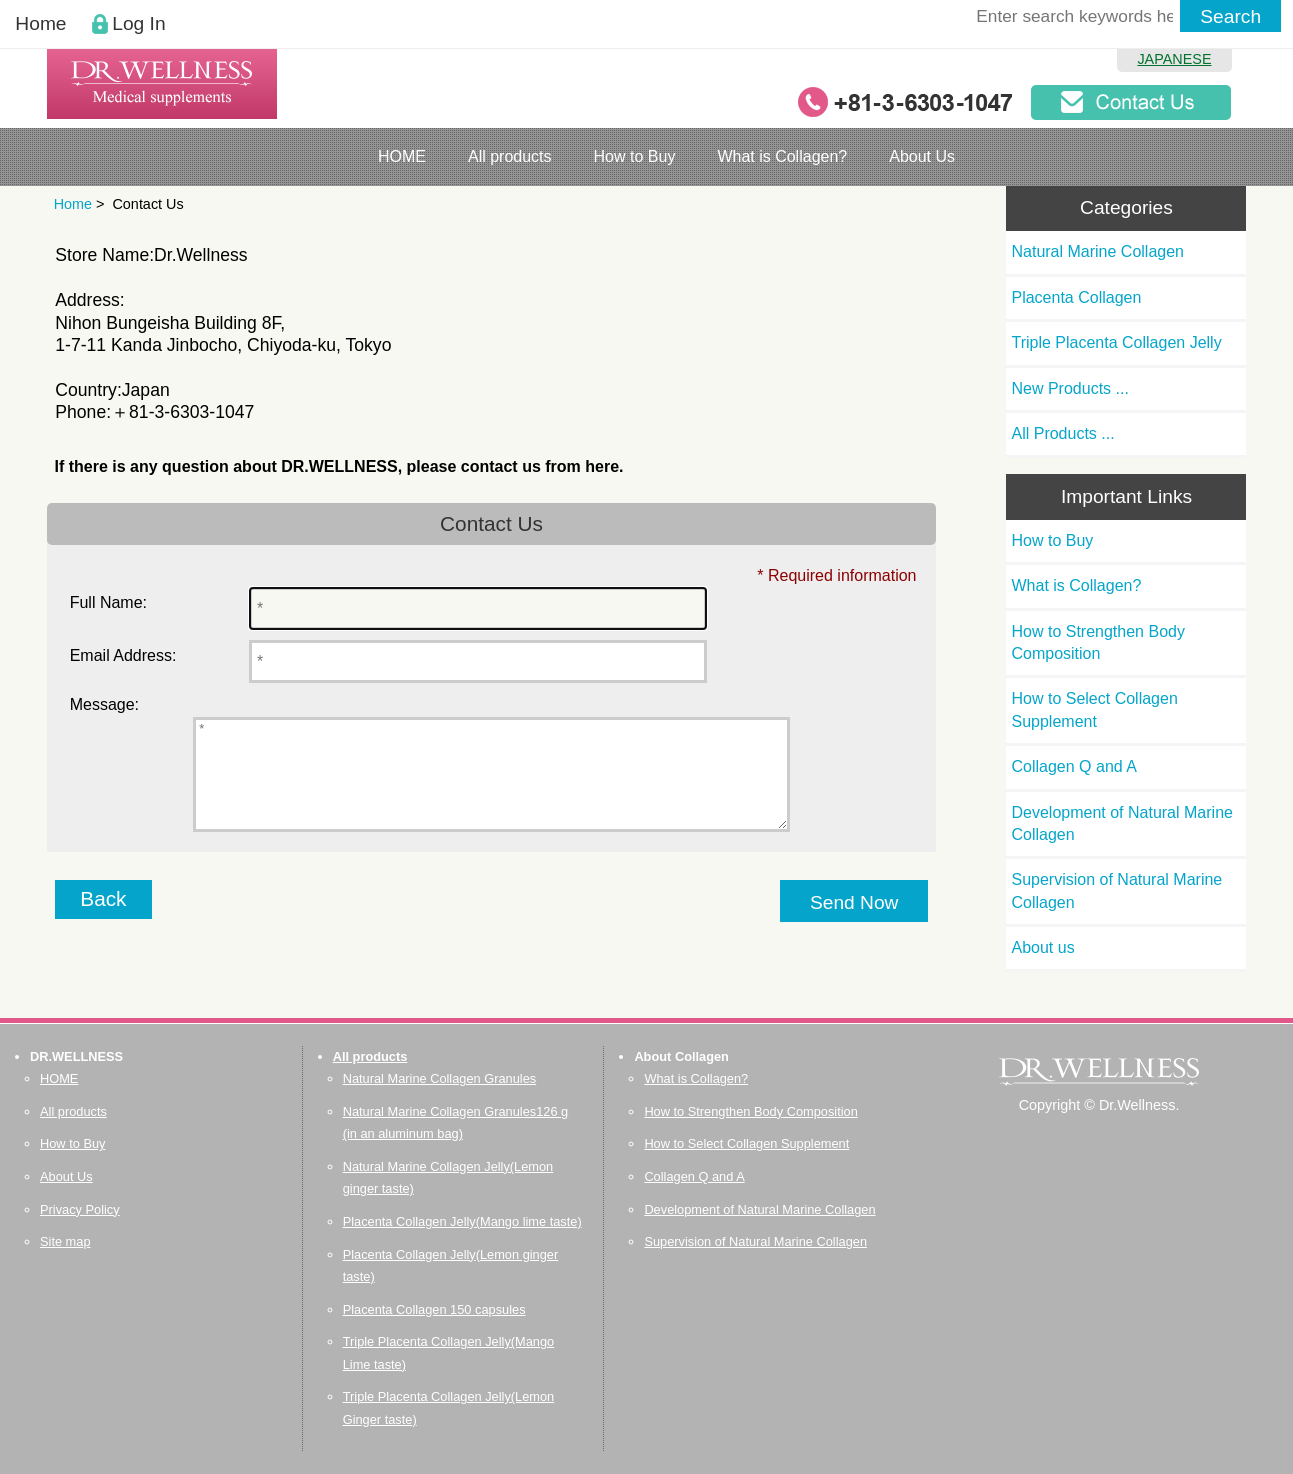 This screenshot has width=1293, height=1474. Describe the element at coordinates (1094, 709) in the screenshot. I see `How to Select Collagen Supplement` at that location.